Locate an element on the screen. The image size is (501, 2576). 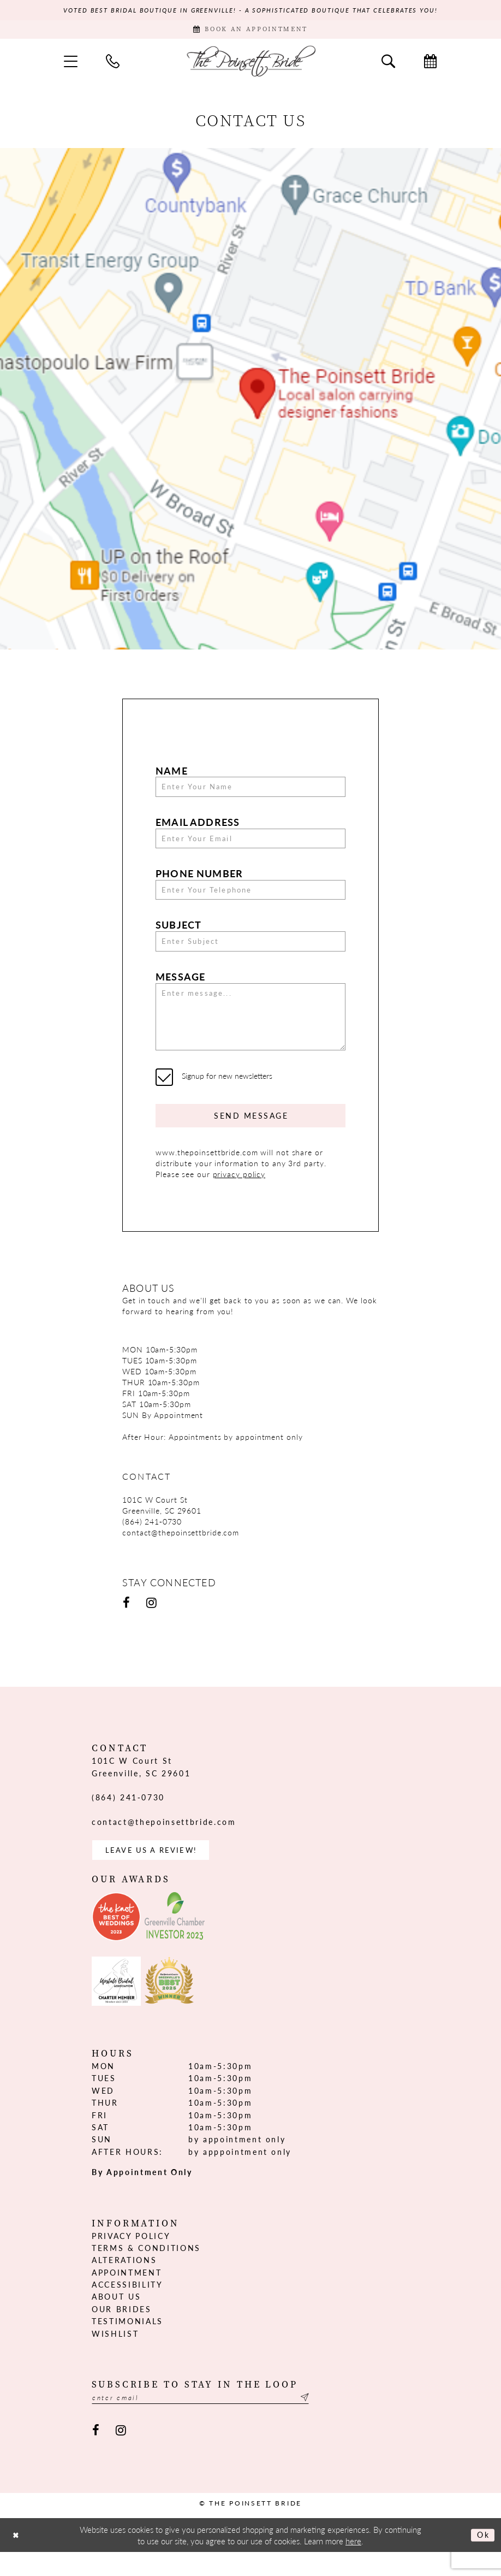
[Book Appointment] is located at coordinates (250, 31).